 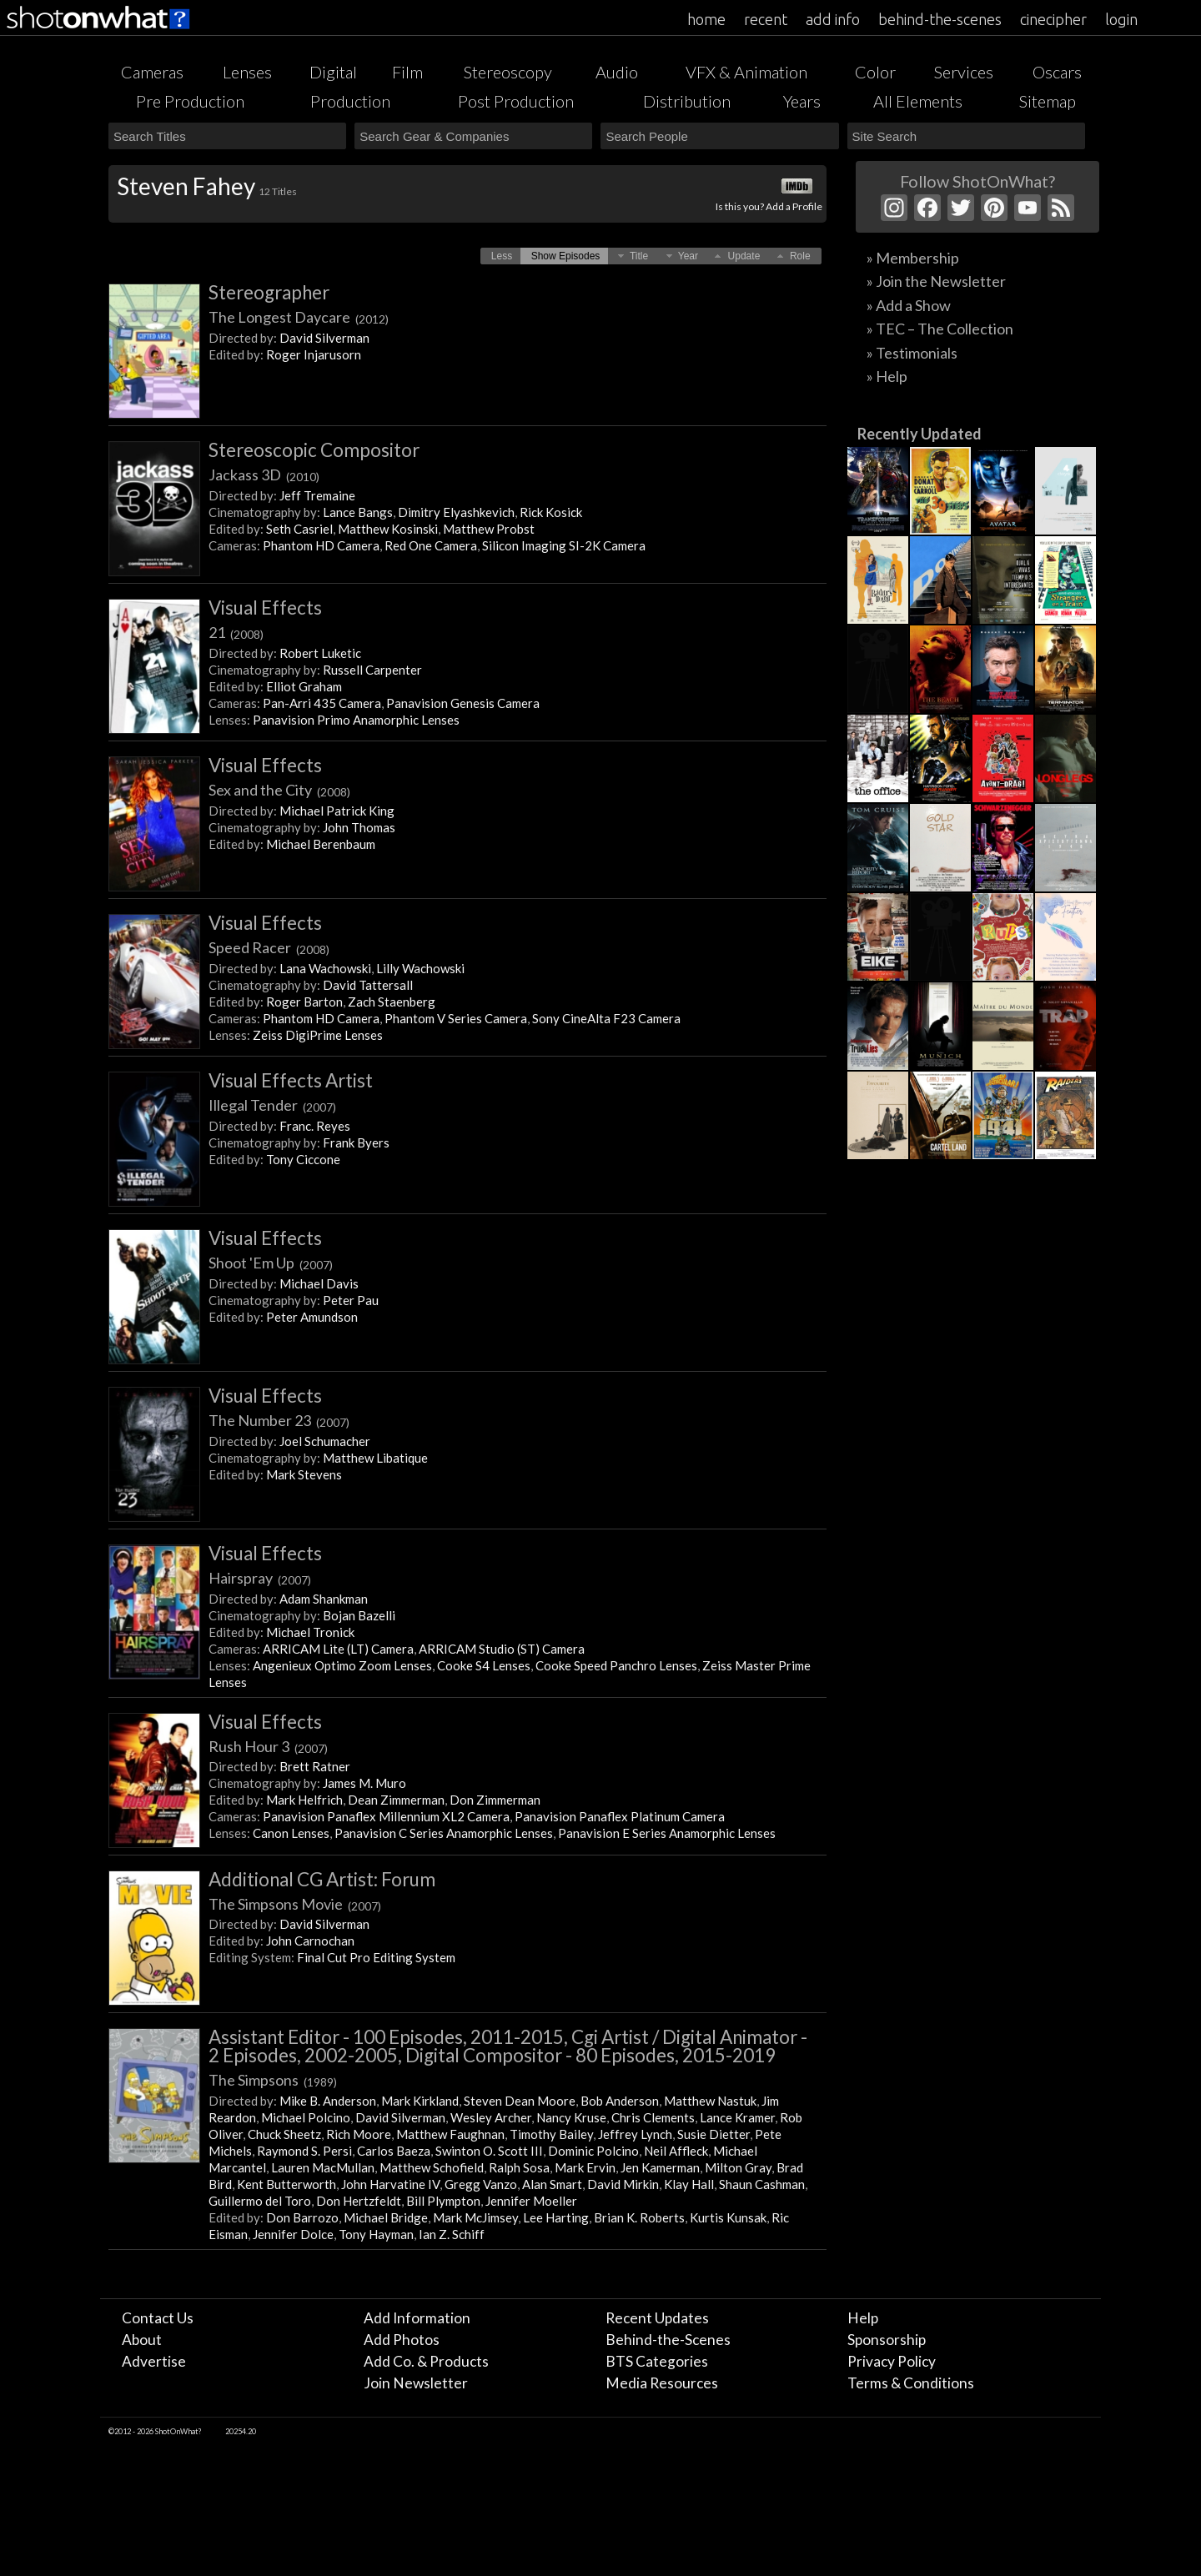 What do you see at coordinates (327, 2100) in the screenshot?
I see `Mike B. Anderson` at bounding box center [327, 2100].